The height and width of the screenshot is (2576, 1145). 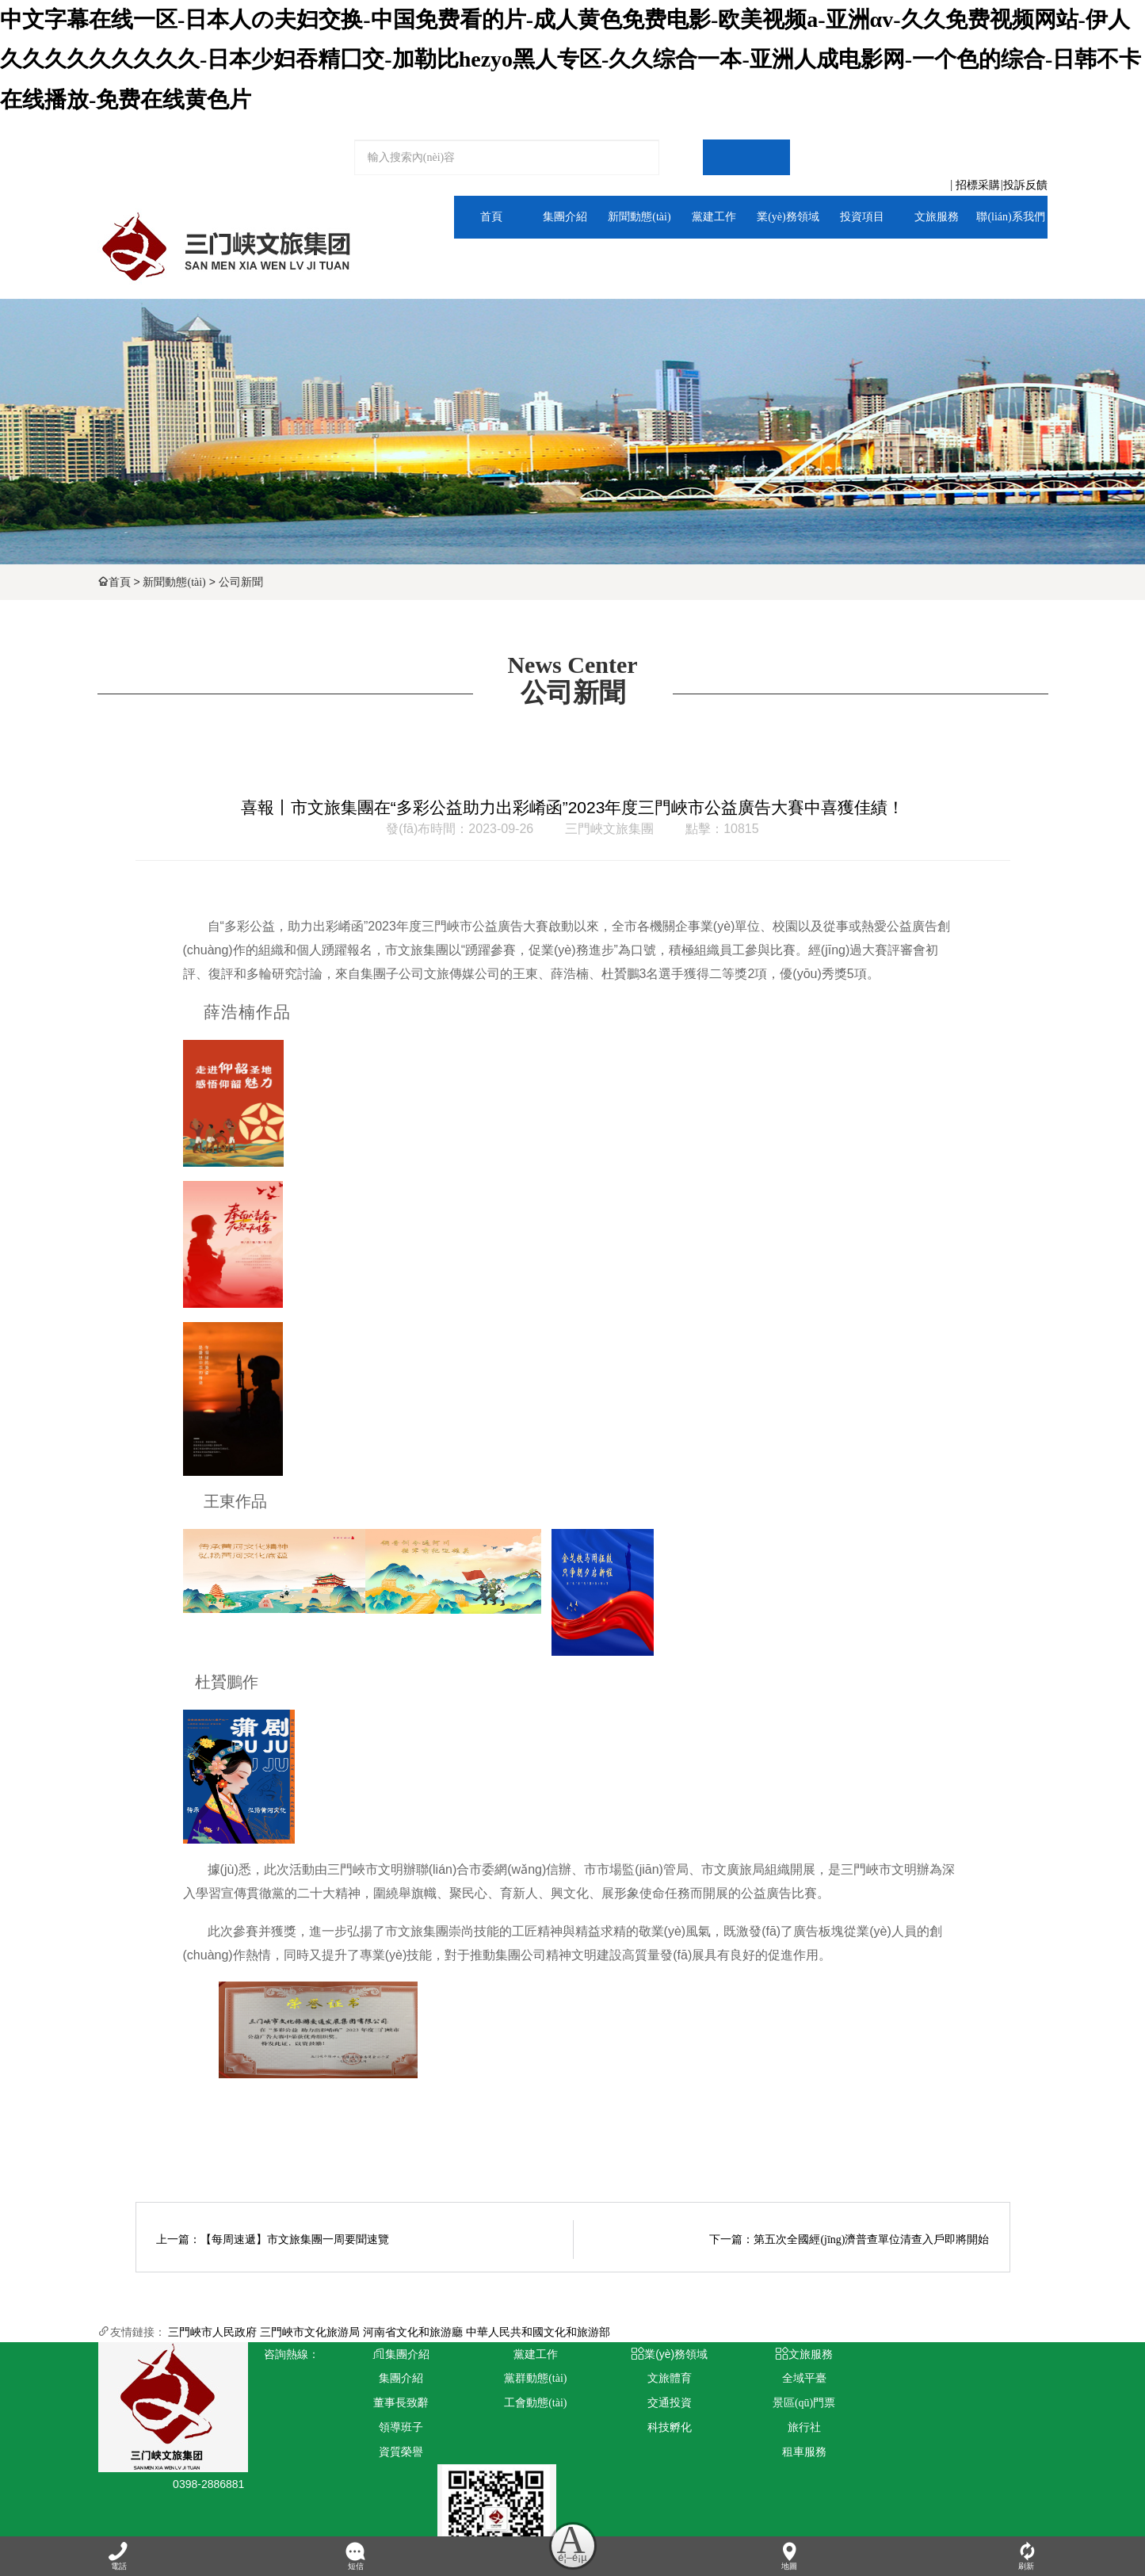 I want to click on 科技孵化, so click(x=631, y=2427).